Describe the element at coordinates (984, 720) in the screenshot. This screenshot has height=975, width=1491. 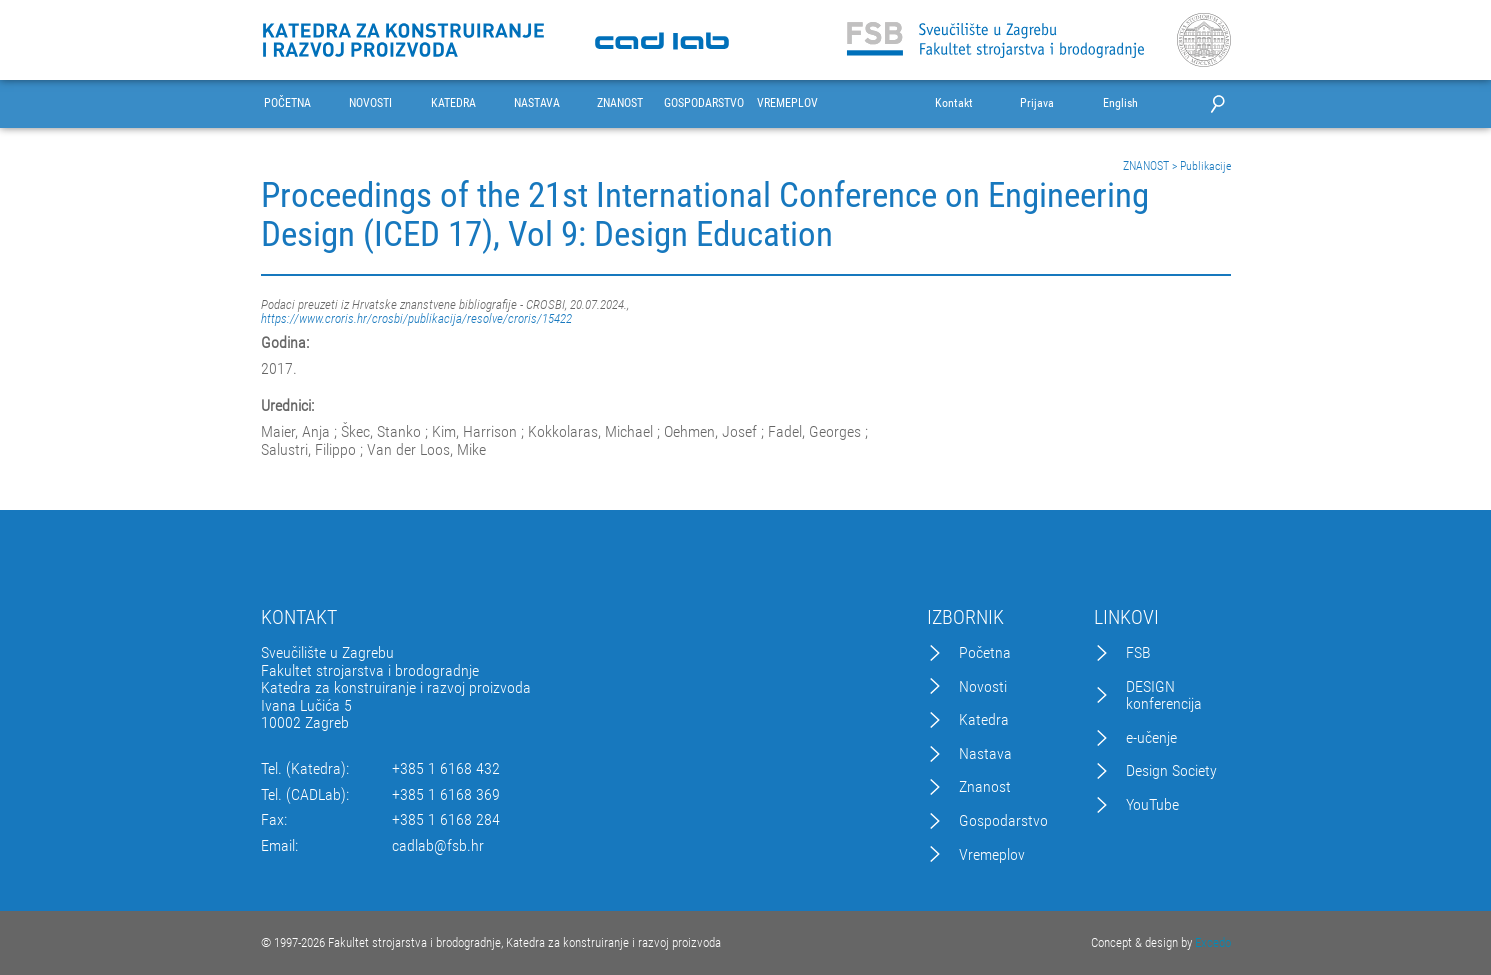
I see `Katedra` at that location.